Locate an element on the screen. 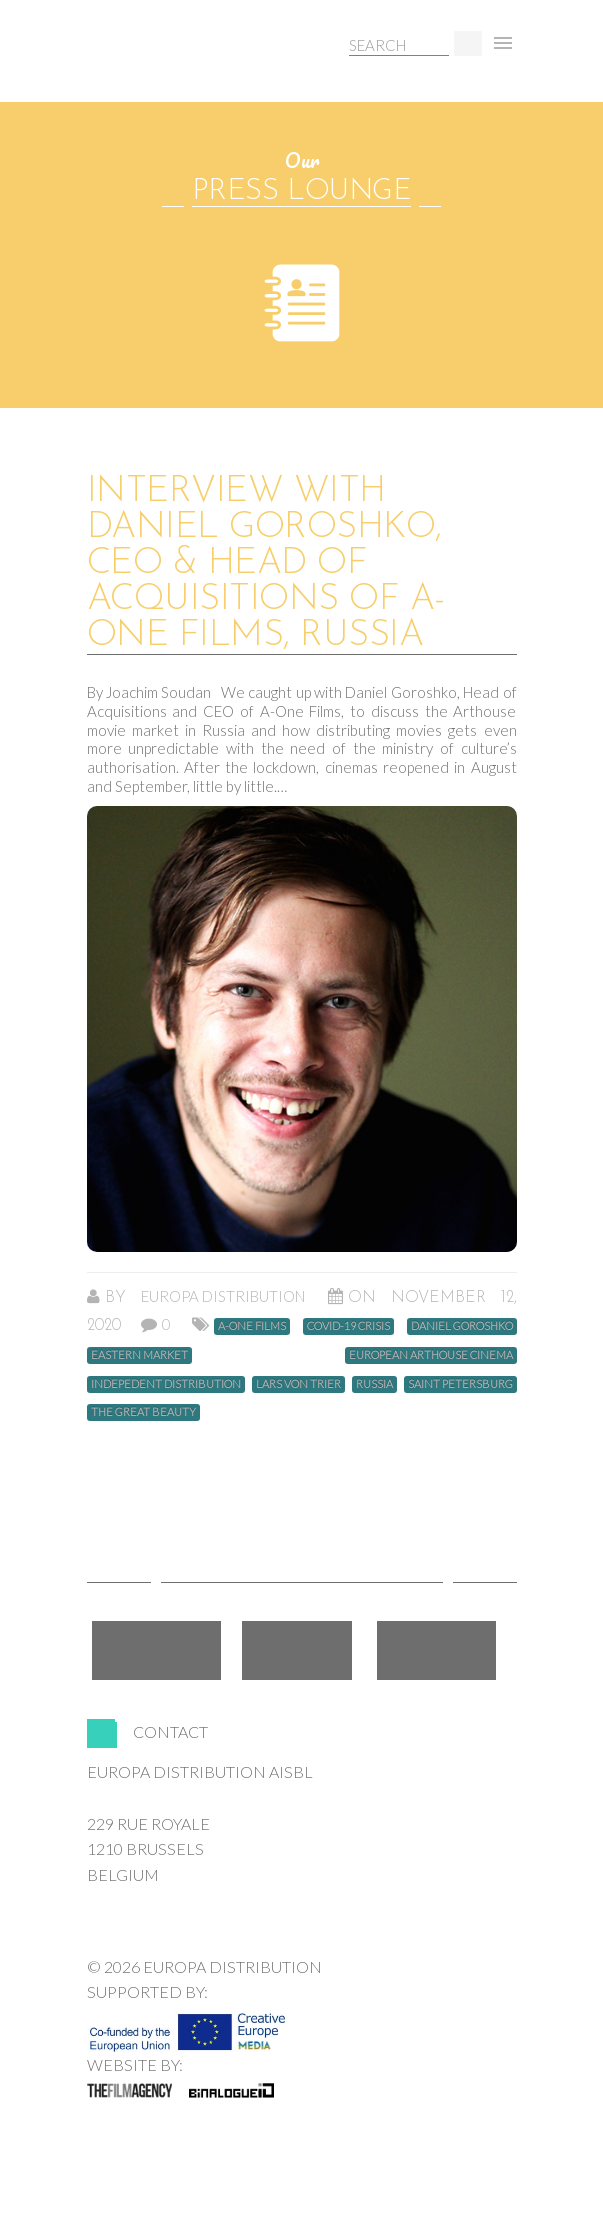  LinkedIn is located at coordinates (436, 1650).